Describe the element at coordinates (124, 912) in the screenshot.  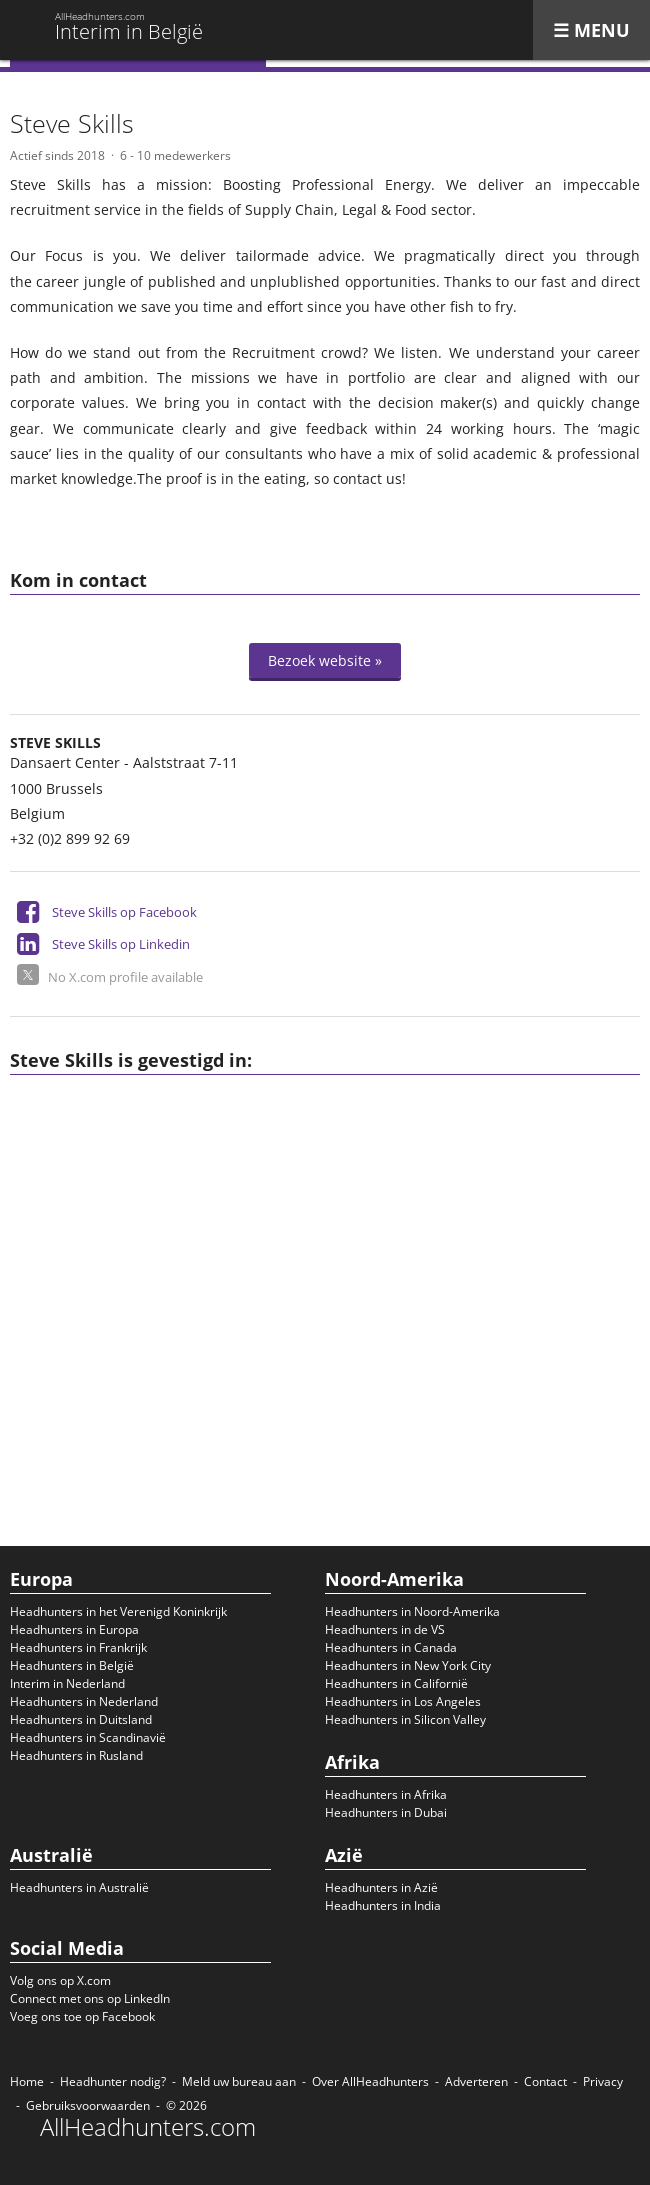
I see `Steve Skills op Facebook` at that location.